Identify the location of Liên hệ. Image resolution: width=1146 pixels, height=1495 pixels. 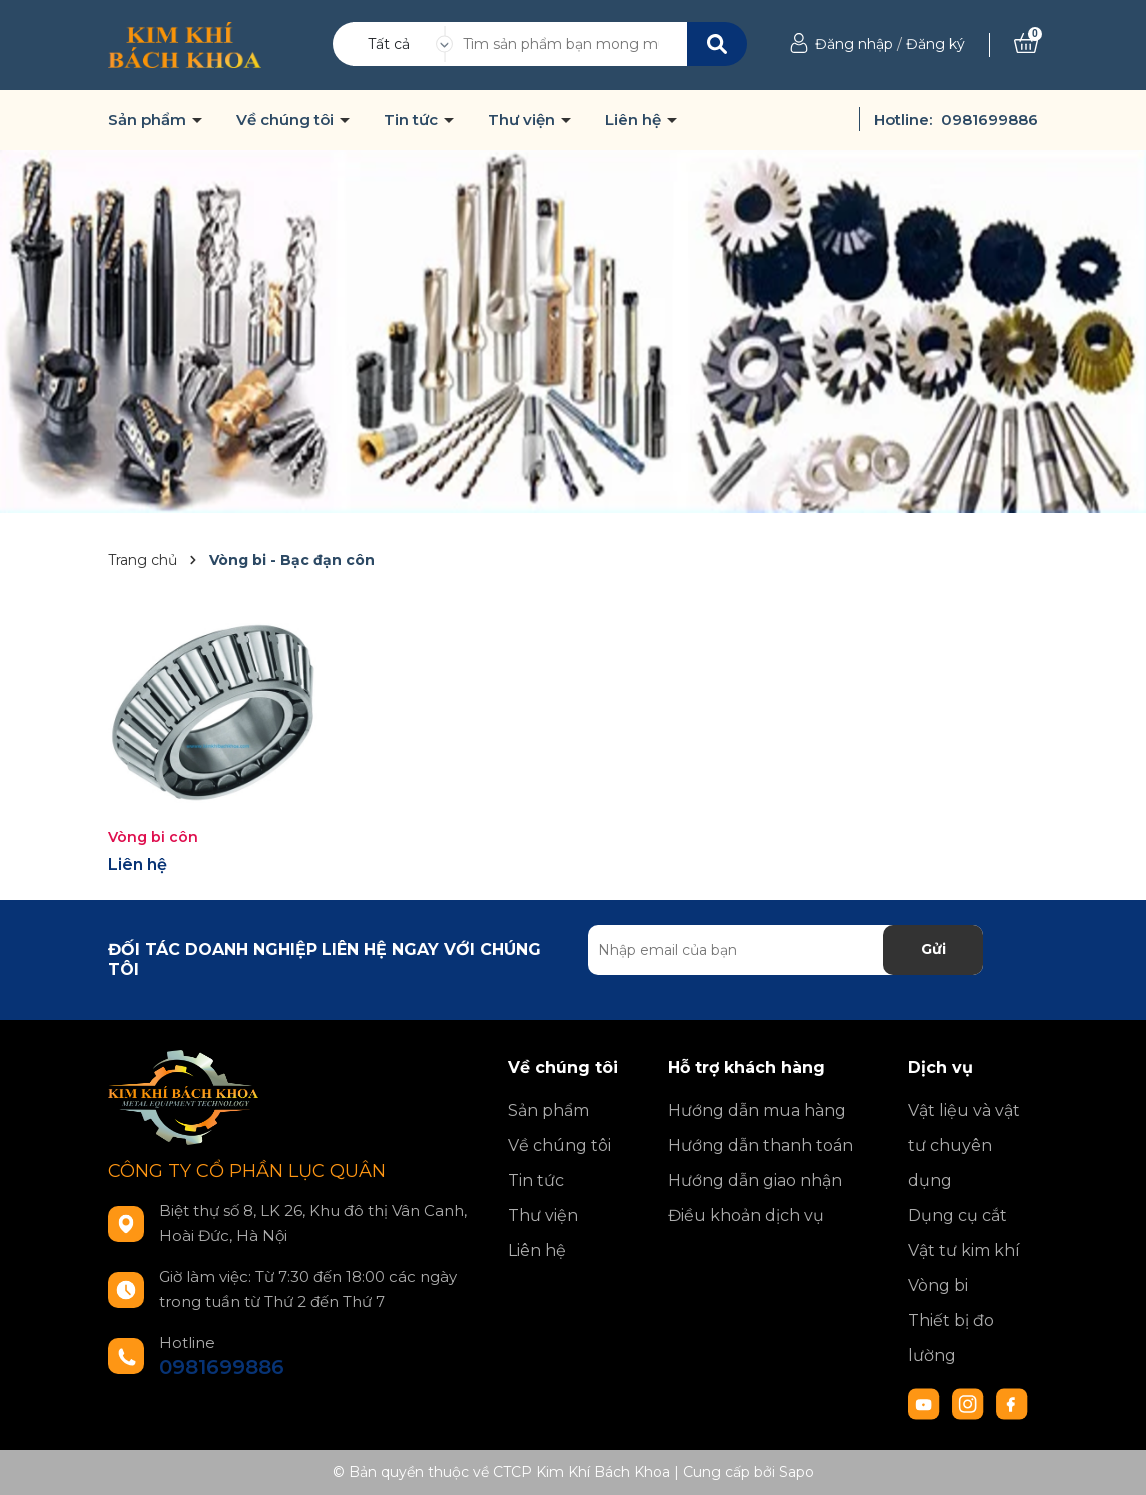
(635, 120).